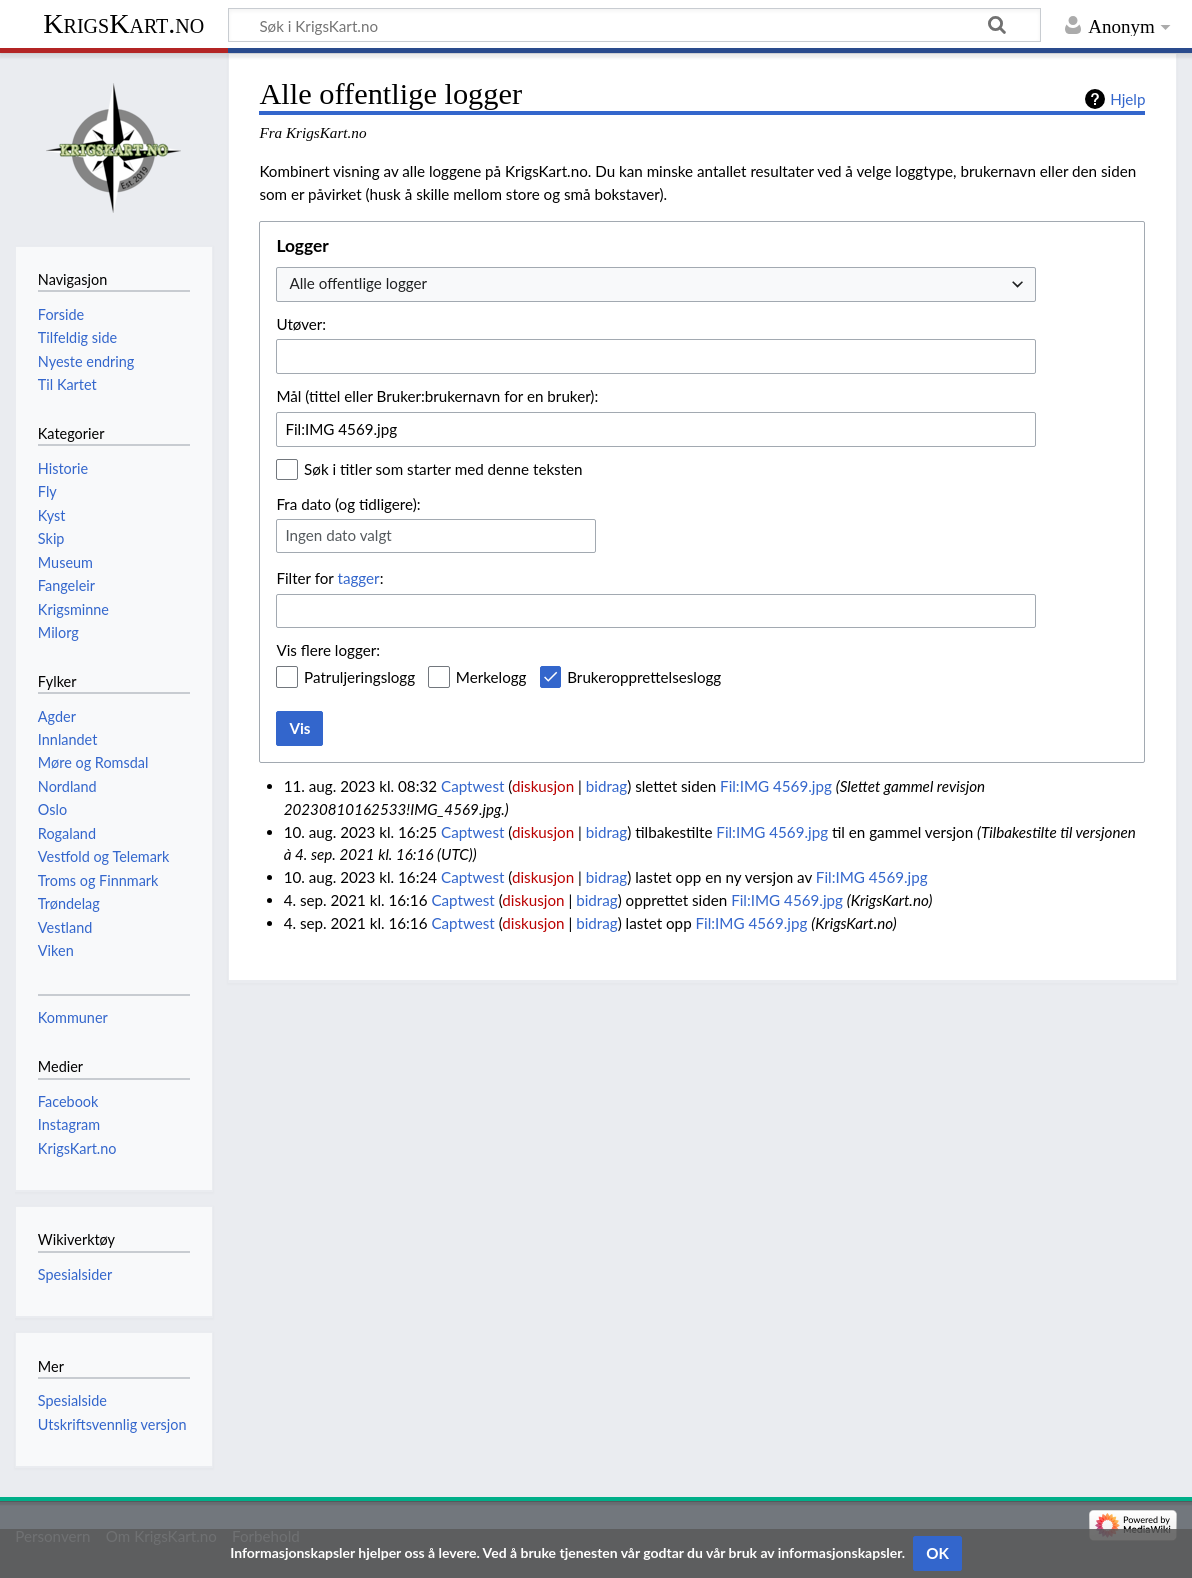 This screenshot has height=1578, width=1192. I want to click on Brukeropprettelseslogg, so click(644, 677).